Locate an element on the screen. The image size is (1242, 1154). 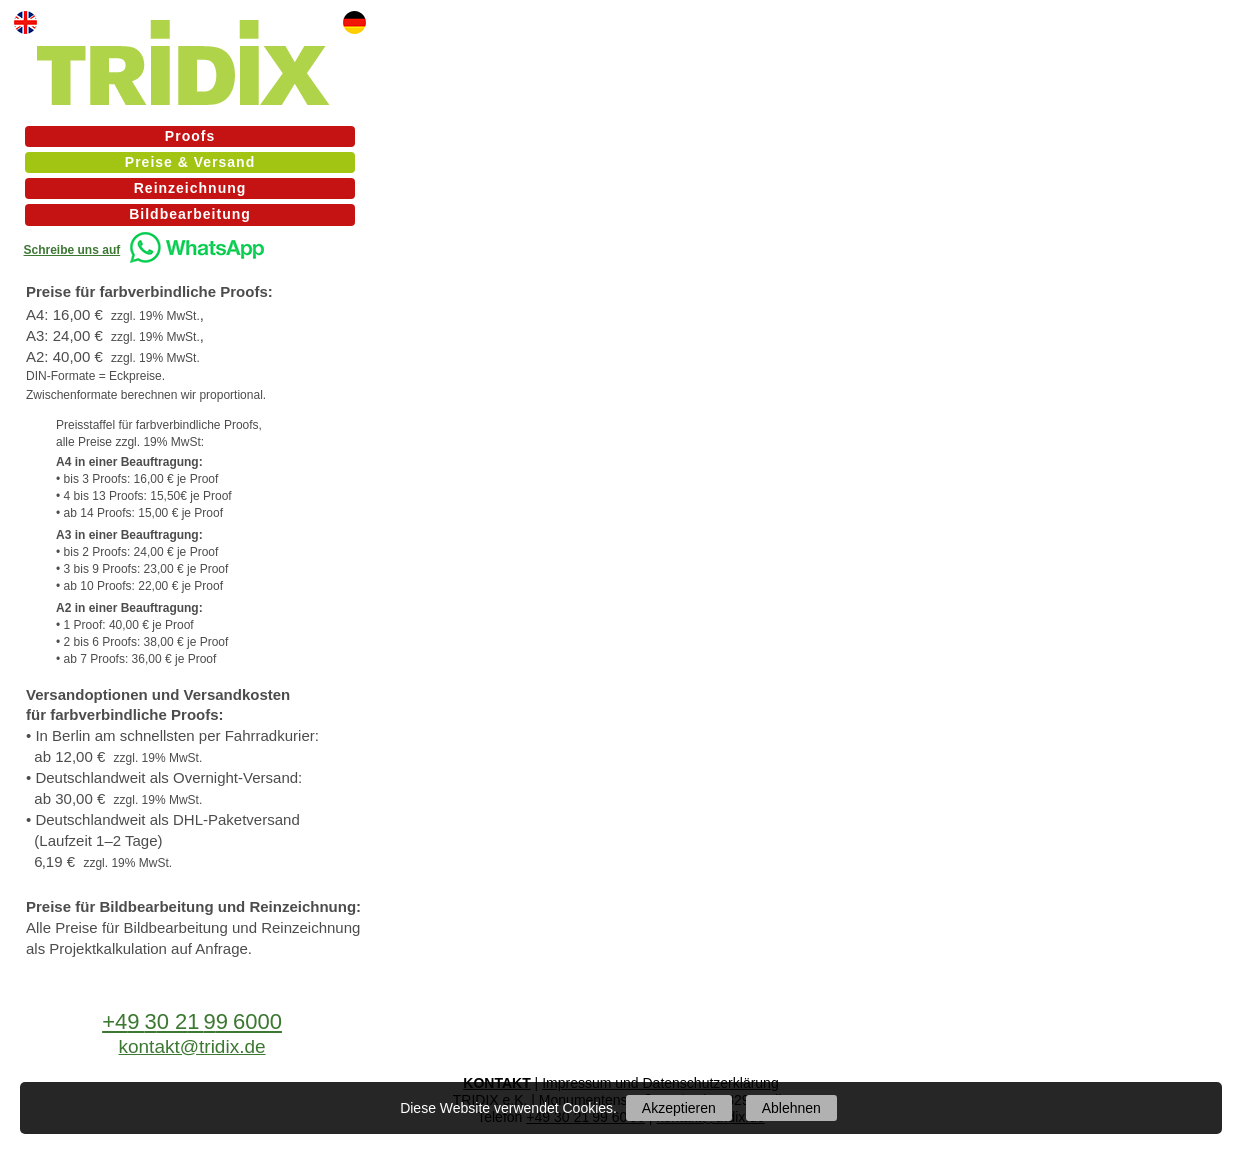
Ablehnen is located at coordinates (791, 1108).